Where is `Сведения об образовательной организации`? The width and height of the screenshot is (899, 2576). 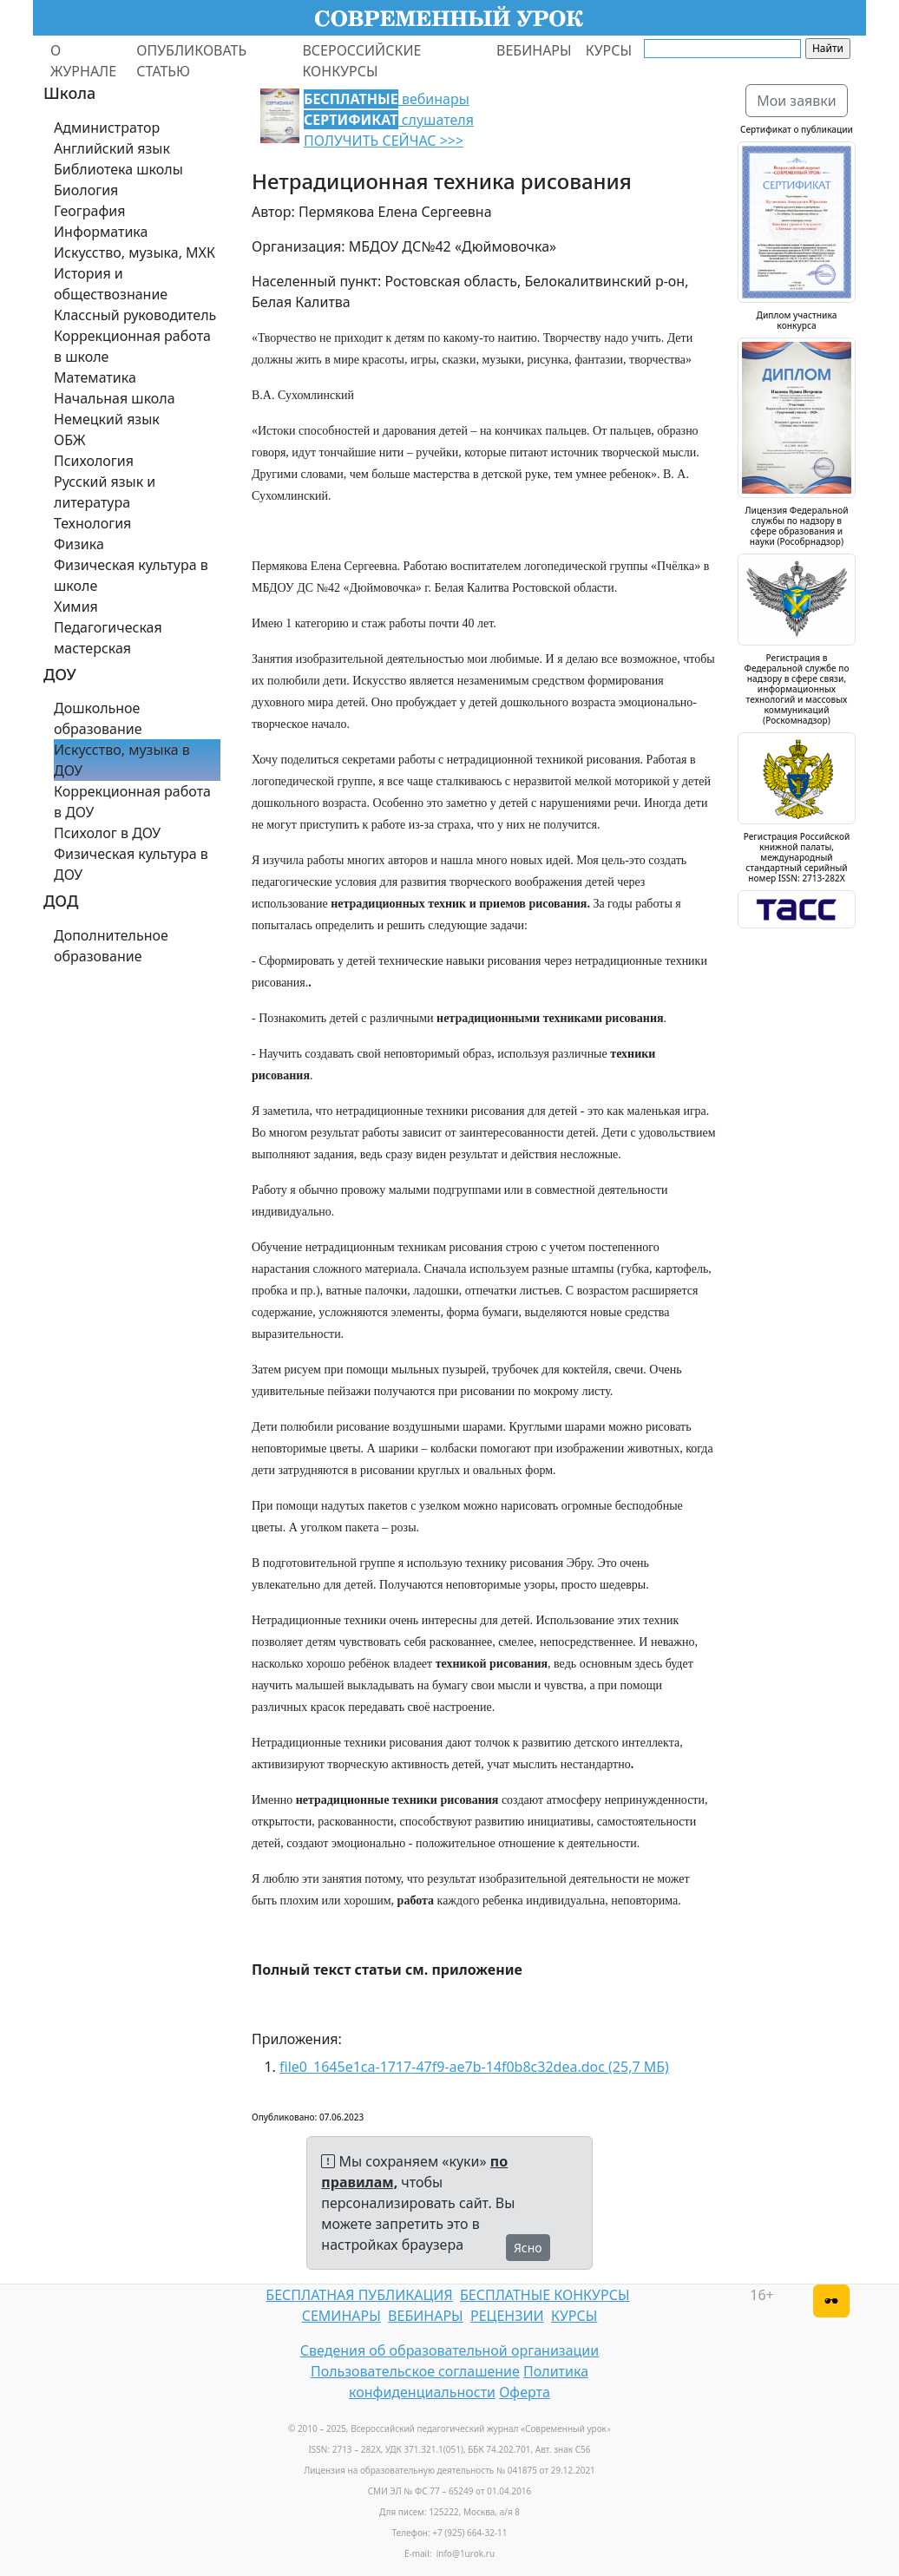 Сведения об образовательной организации is located at coordinates (449, 2350).